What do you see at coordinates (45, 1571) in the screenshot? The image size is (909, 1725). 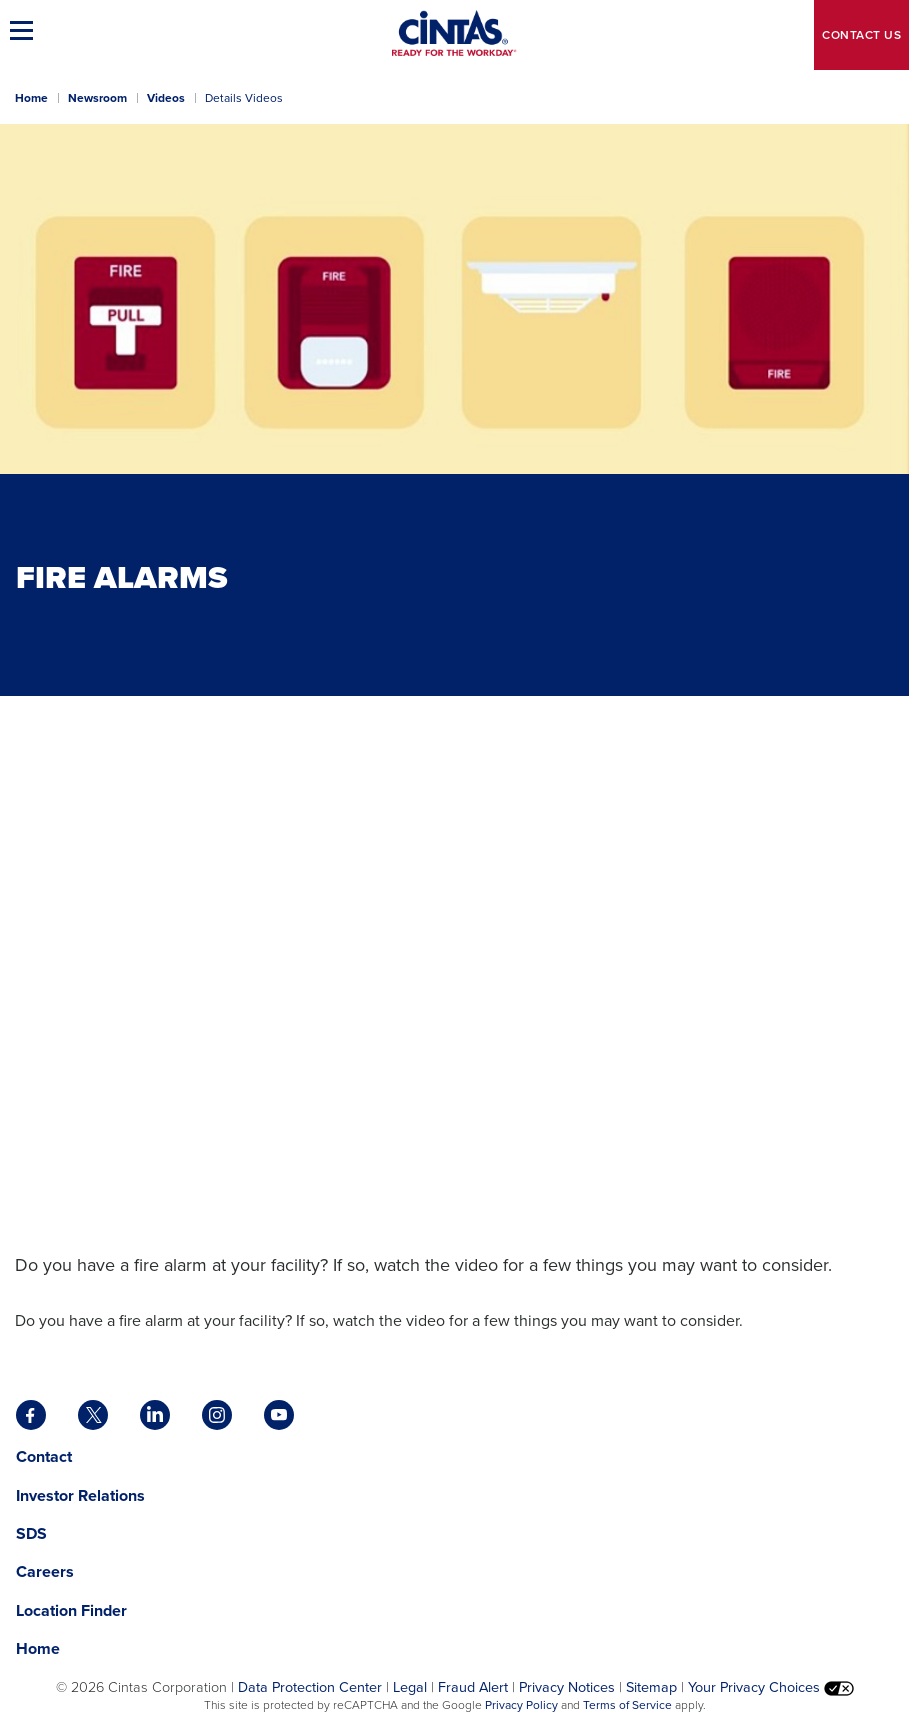 I see `Careers` at bounding box center [45, 1571].